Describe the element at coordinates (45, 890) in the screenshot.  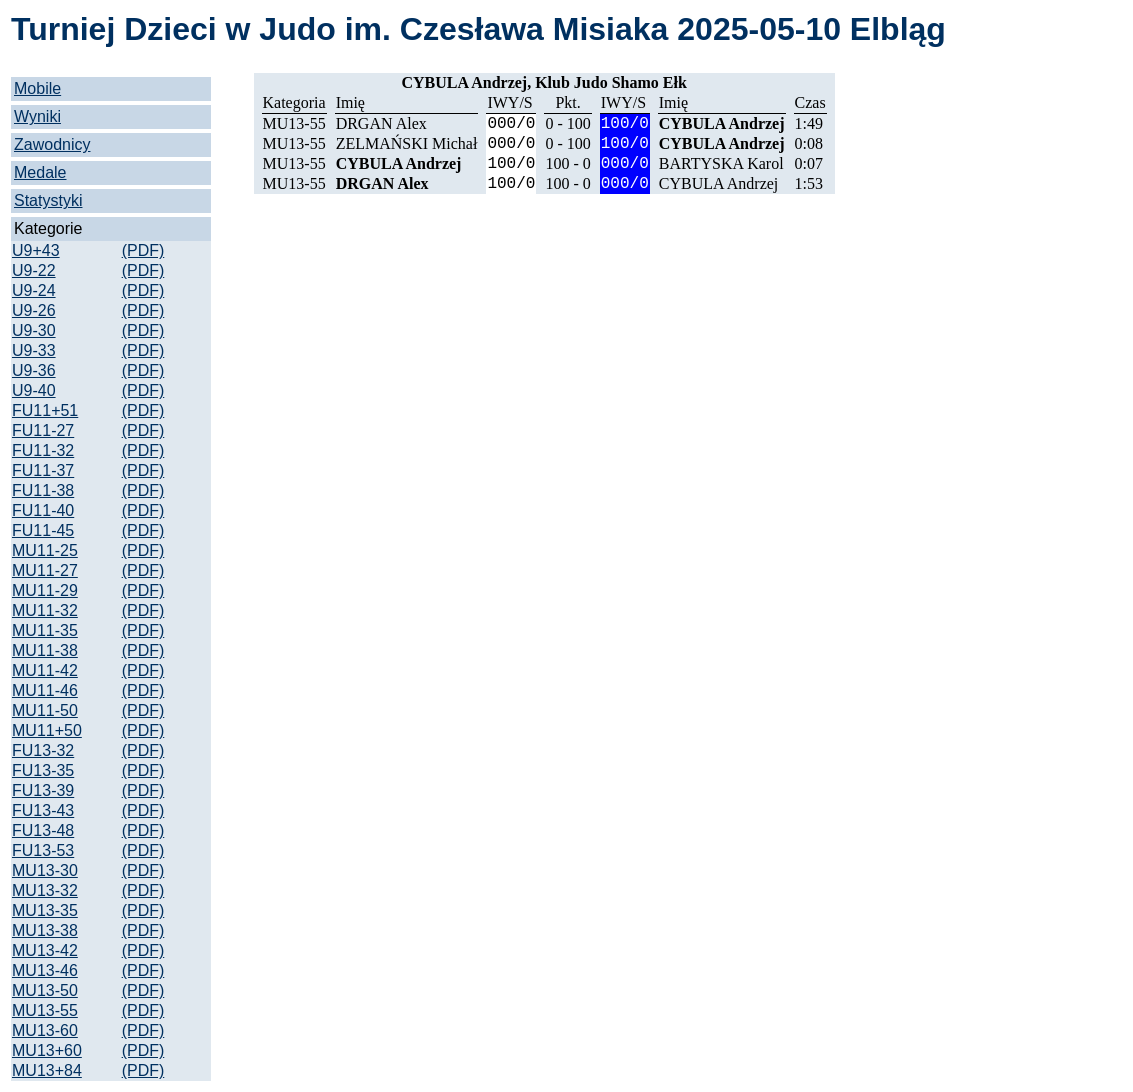
I see `MU13-32` at that location.